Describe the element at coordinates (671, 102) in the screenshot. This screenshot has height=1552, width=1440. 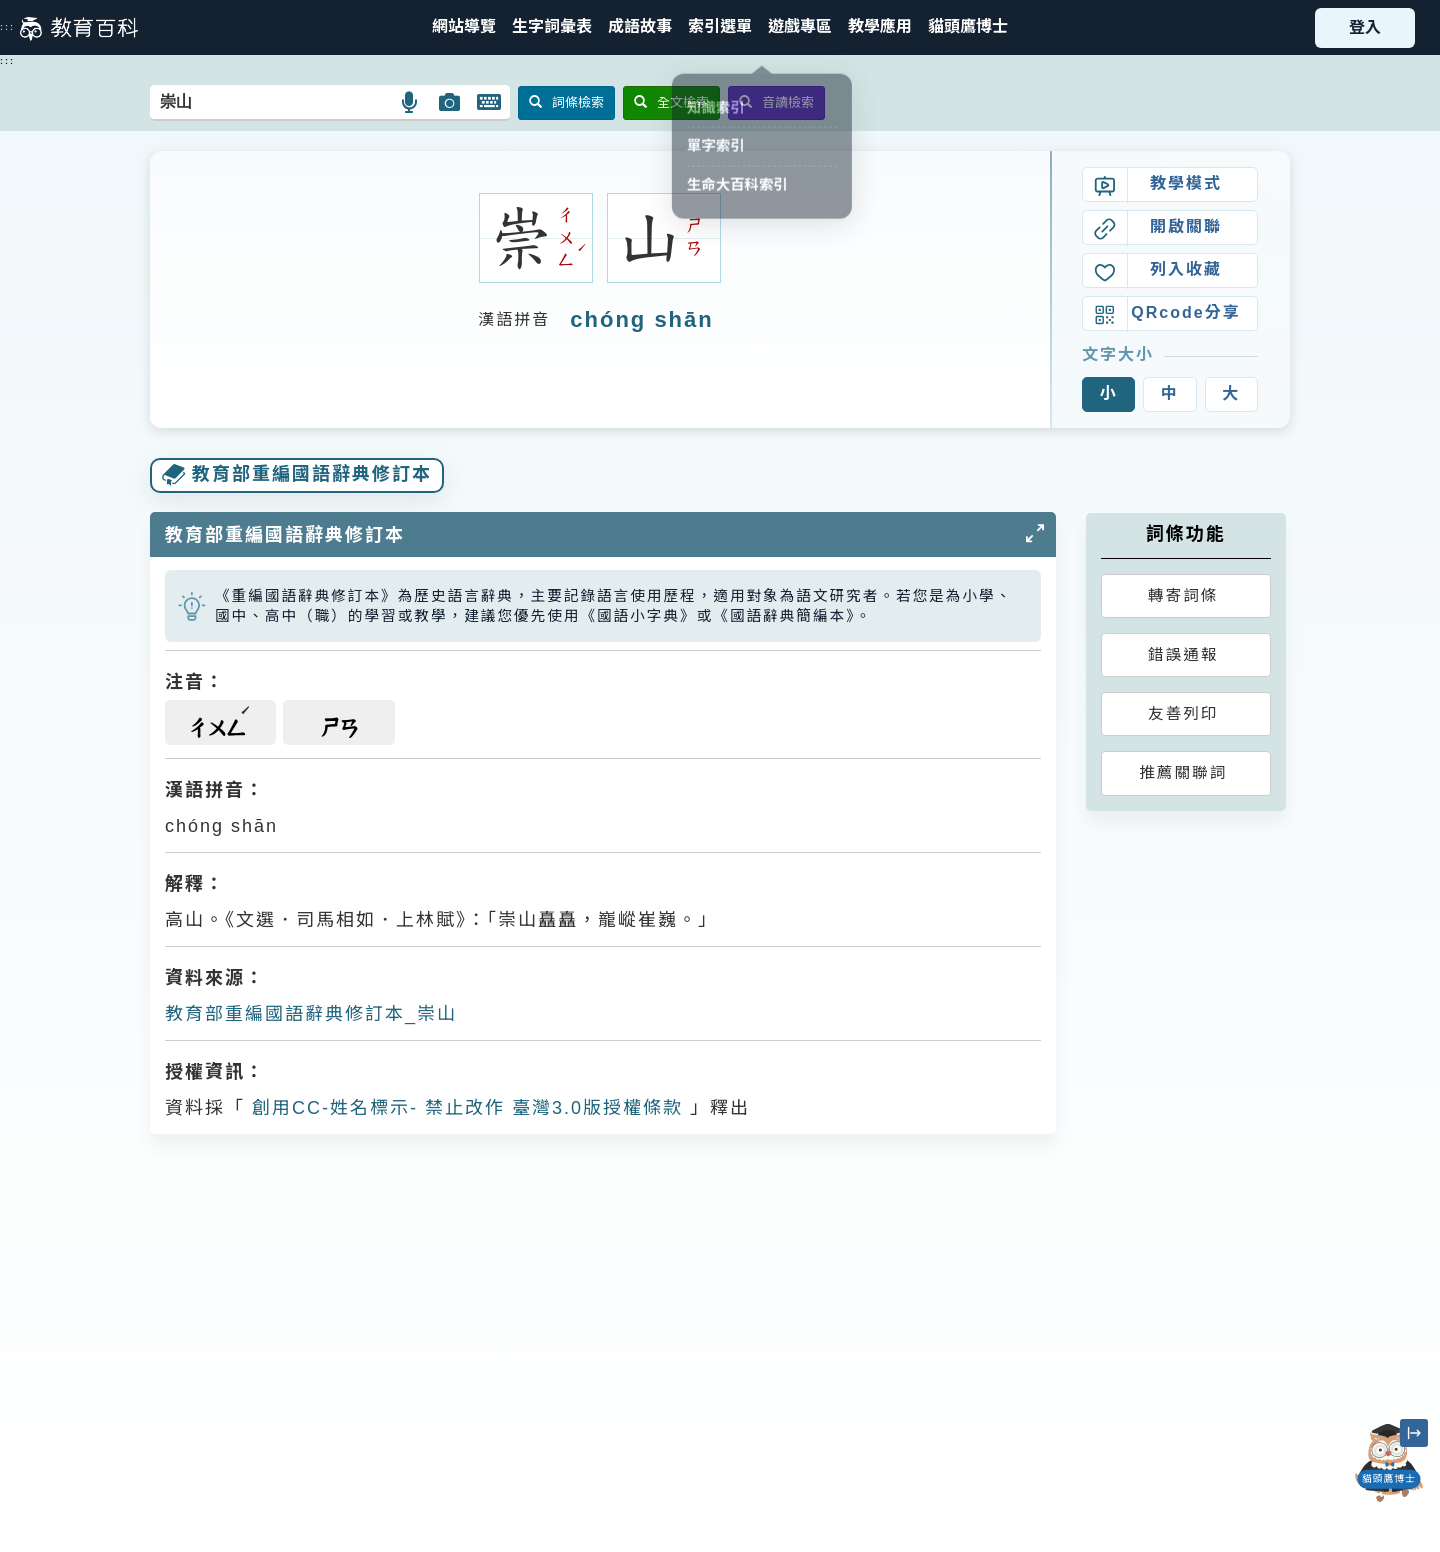
I see `全文檢索` at that location.